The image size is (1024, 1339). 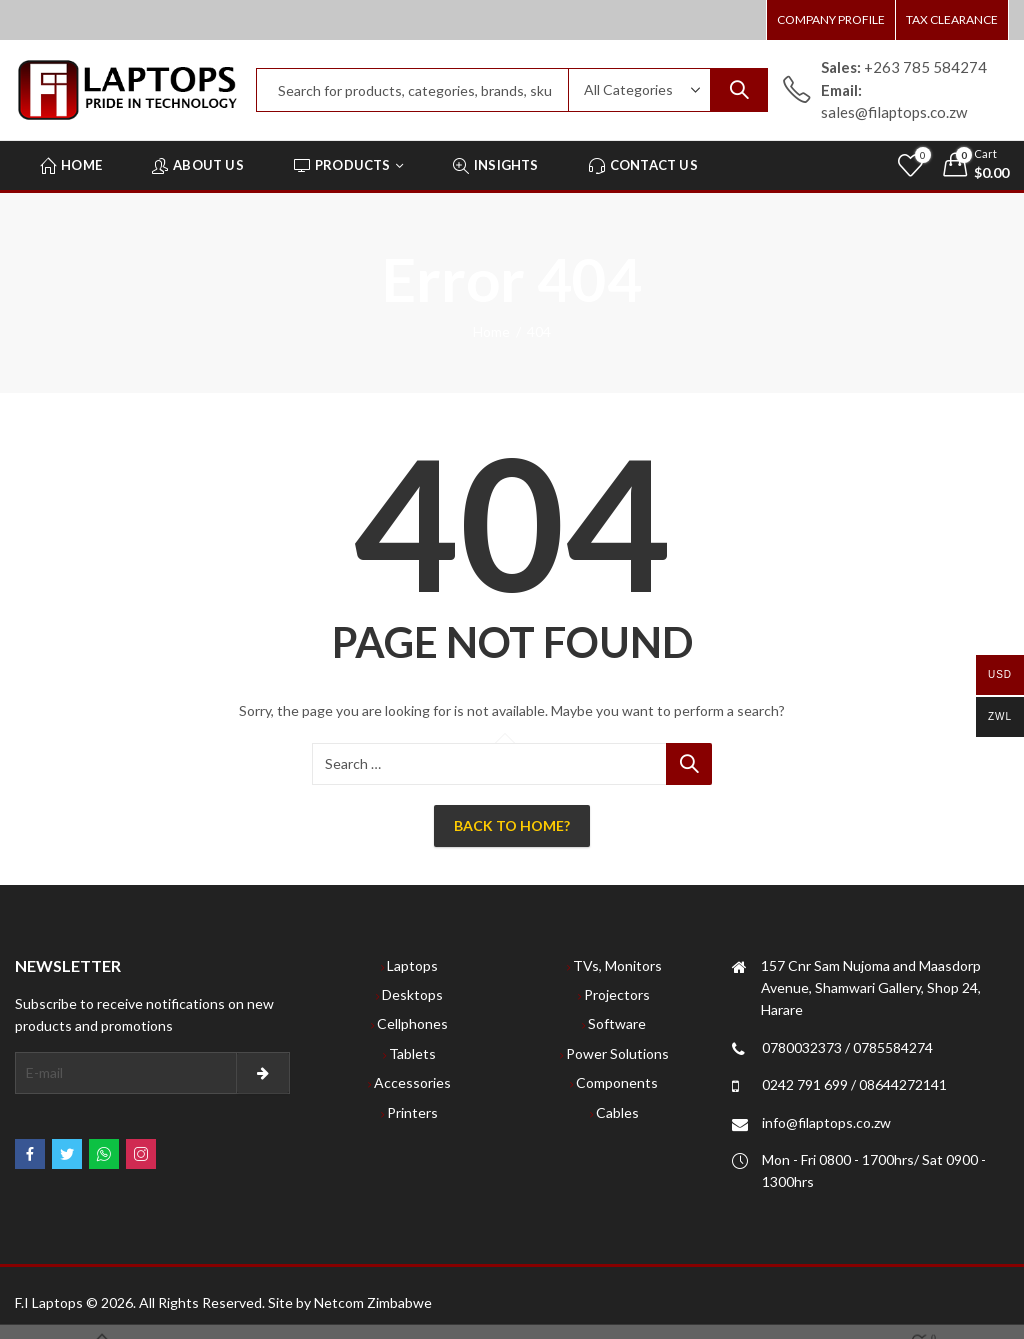 What do you see at coordinates (412, 965) in the screenshot?
I see `Laptops` at bounding box center [412, 965].